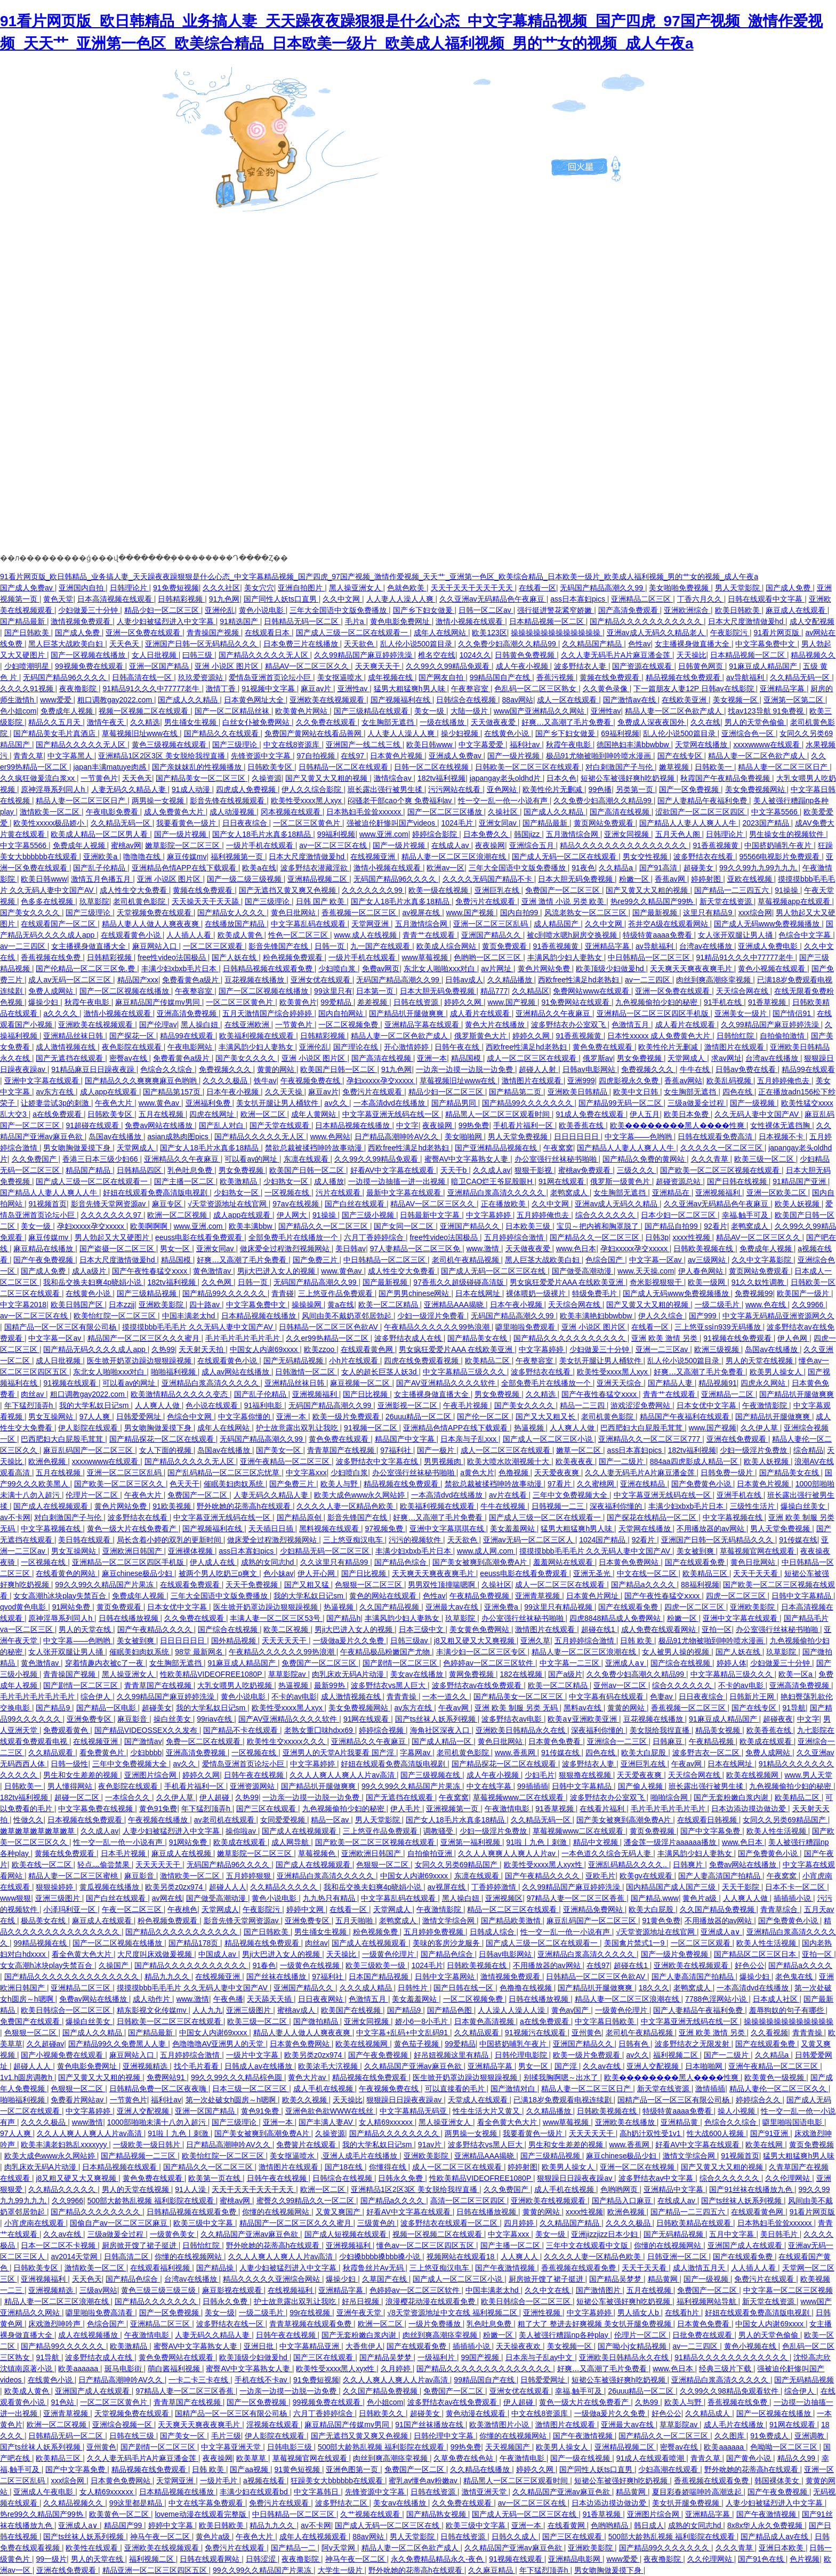 The width and height of the screenshot is (836, 2576). I want to click on 亚洲精品在, so click(672, 1192).